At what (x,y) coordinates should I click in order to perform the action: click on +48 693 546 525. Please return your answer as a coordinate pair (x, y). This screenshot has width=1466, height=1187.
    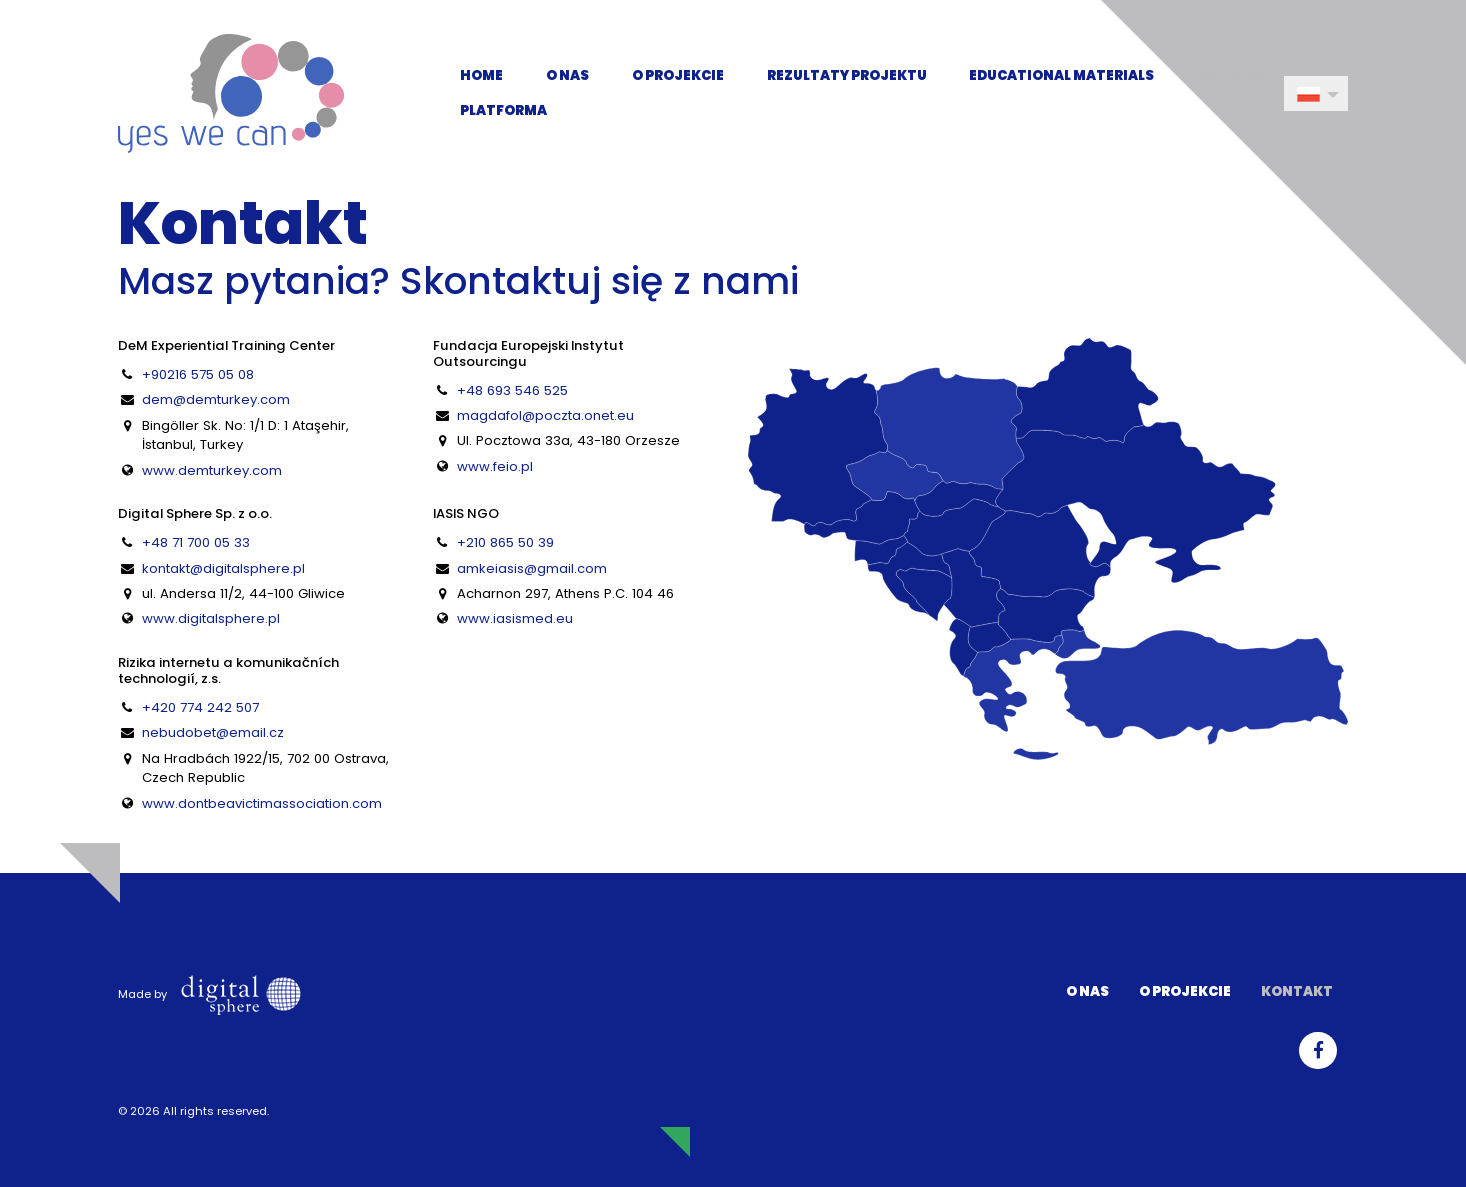
    Looking at the image, I should click on (512, 390).